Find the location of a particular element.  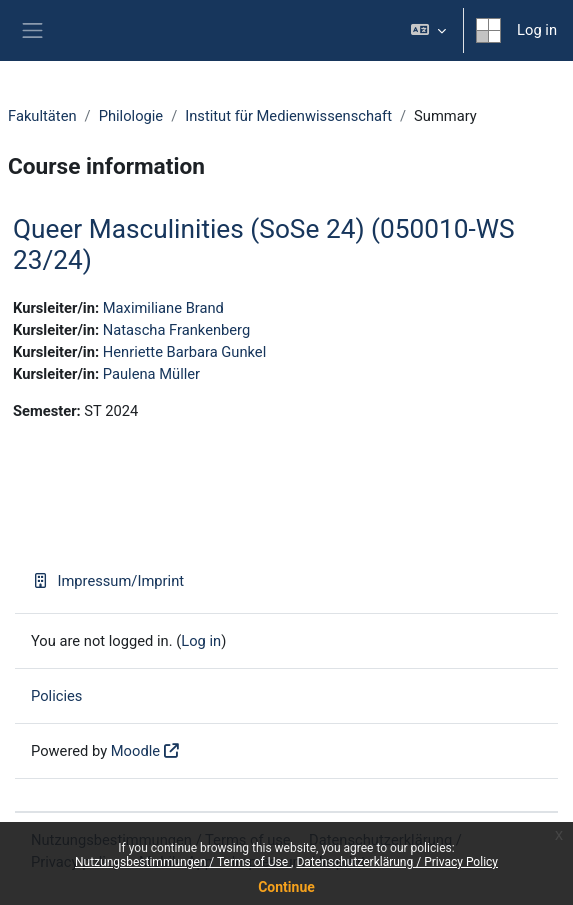

Paulena Müller is located at coordinates (151, 374).